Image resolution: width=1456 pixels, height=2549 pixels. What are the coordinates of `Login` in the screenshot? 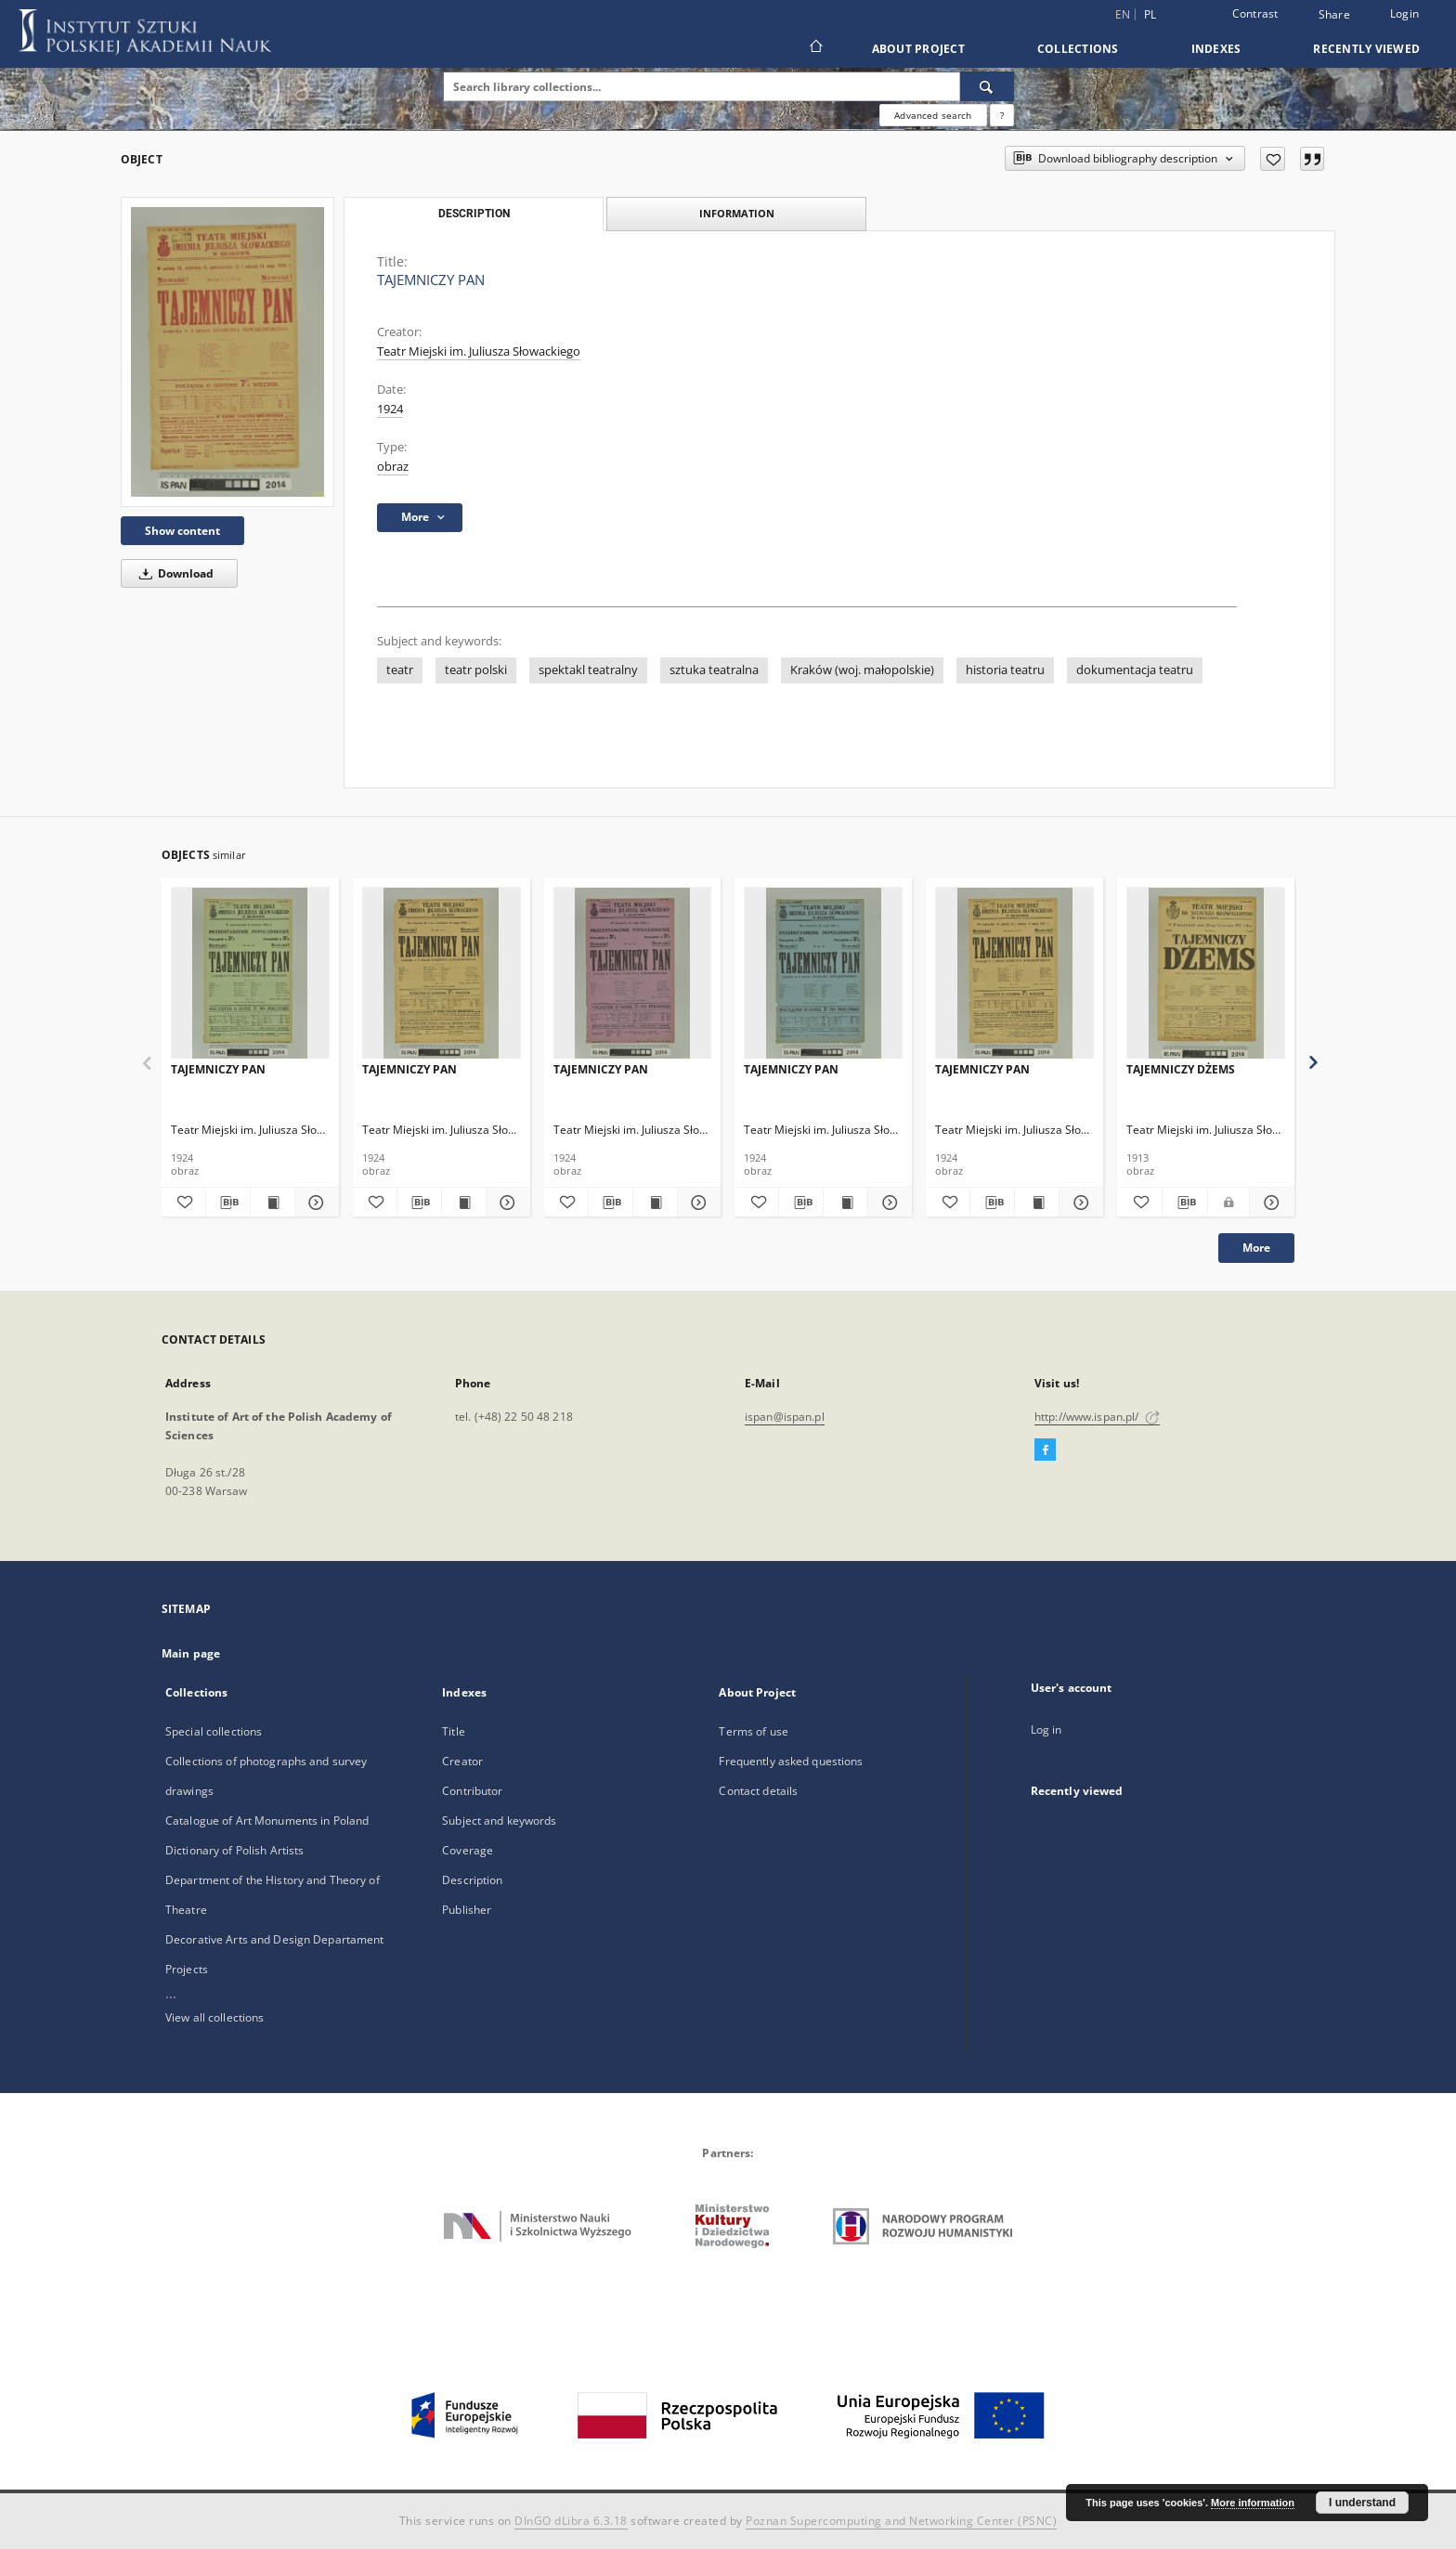 It's located at (1404, 13).